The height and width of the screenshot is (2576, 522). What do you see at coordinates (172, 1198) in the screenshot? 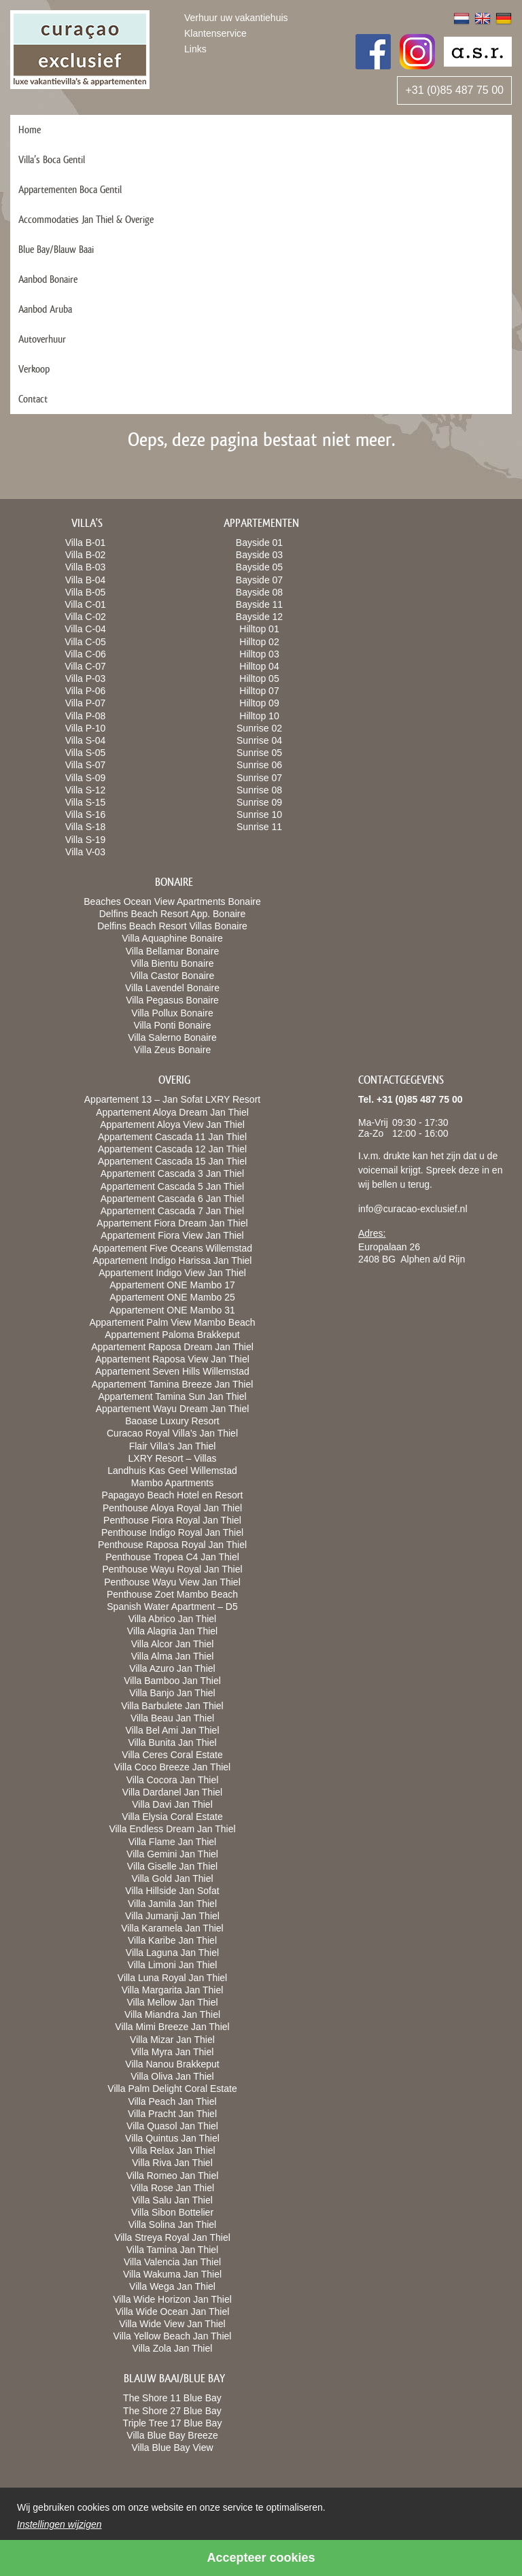
I see `Appartement Cascada 6 Jan Thiel` at bounding box center [172, 1198].